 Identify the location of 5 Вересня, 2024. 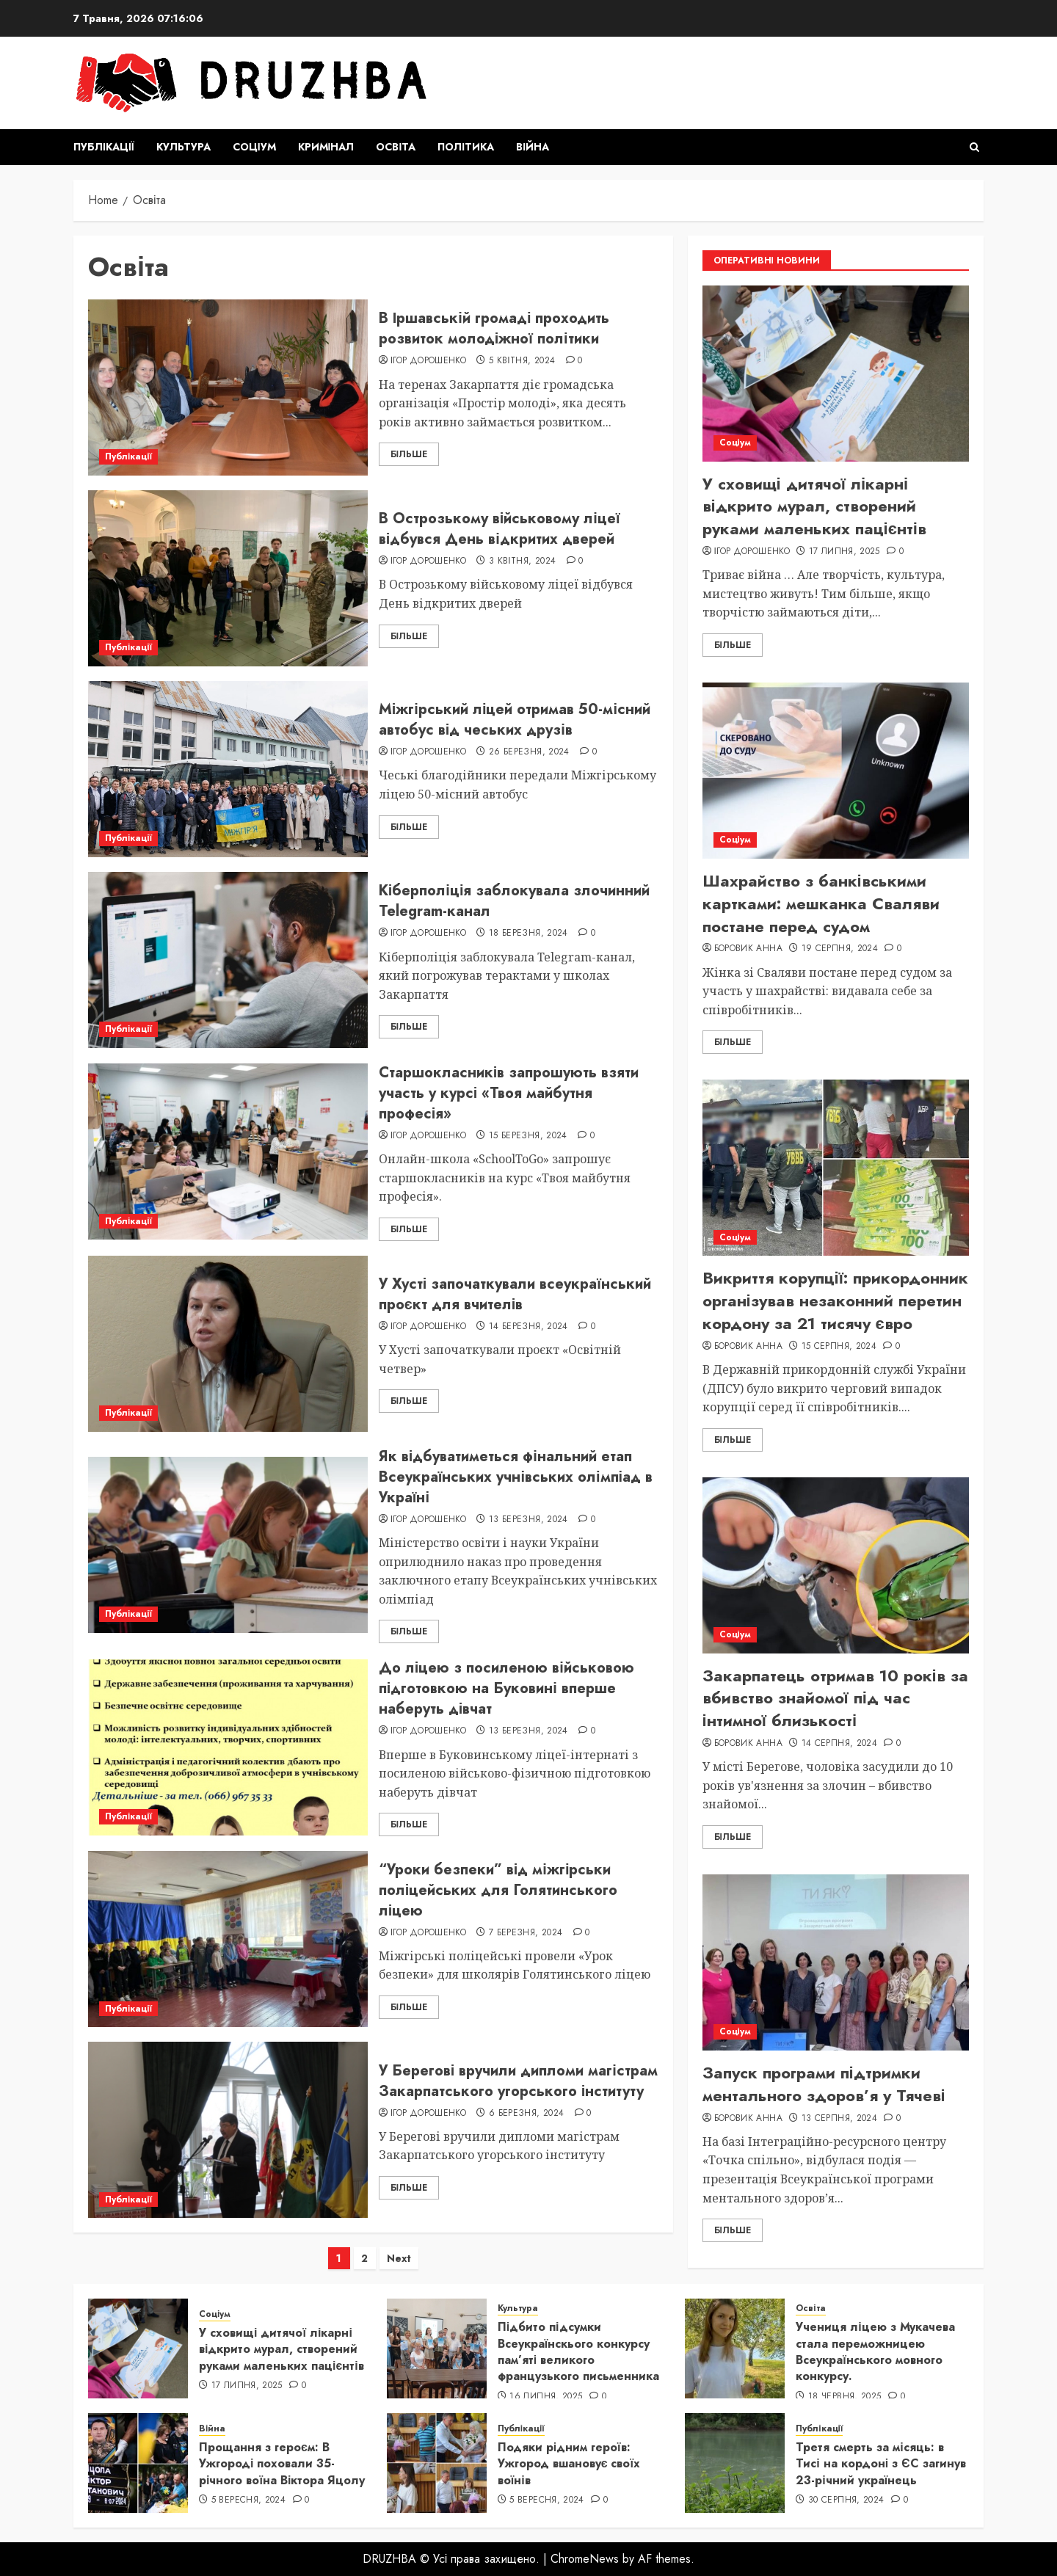
(248, 2500).